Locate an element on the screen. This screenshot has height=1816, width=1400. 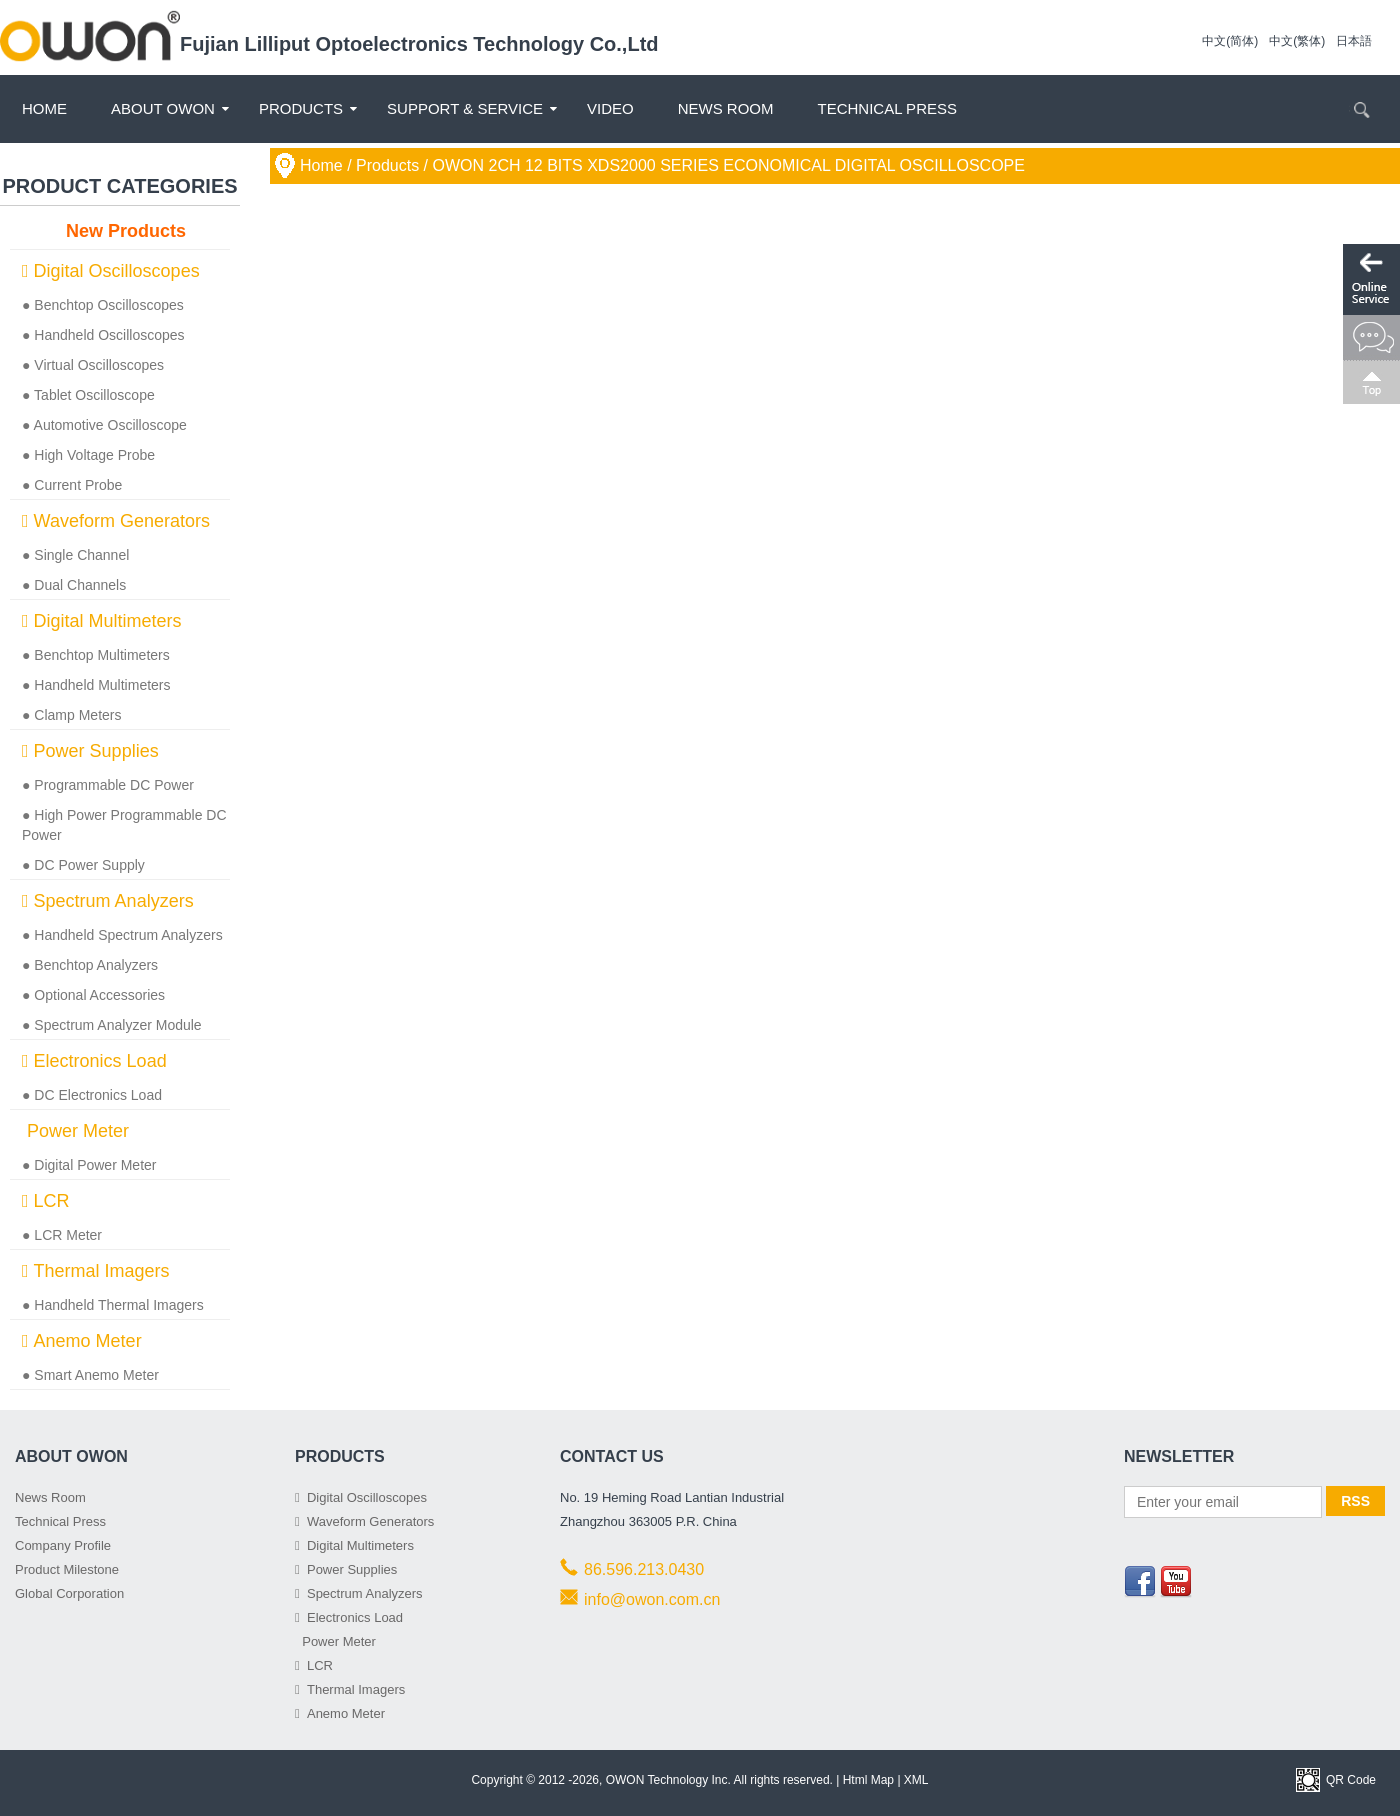
Power Supplies is located at coordinates (90, 751).